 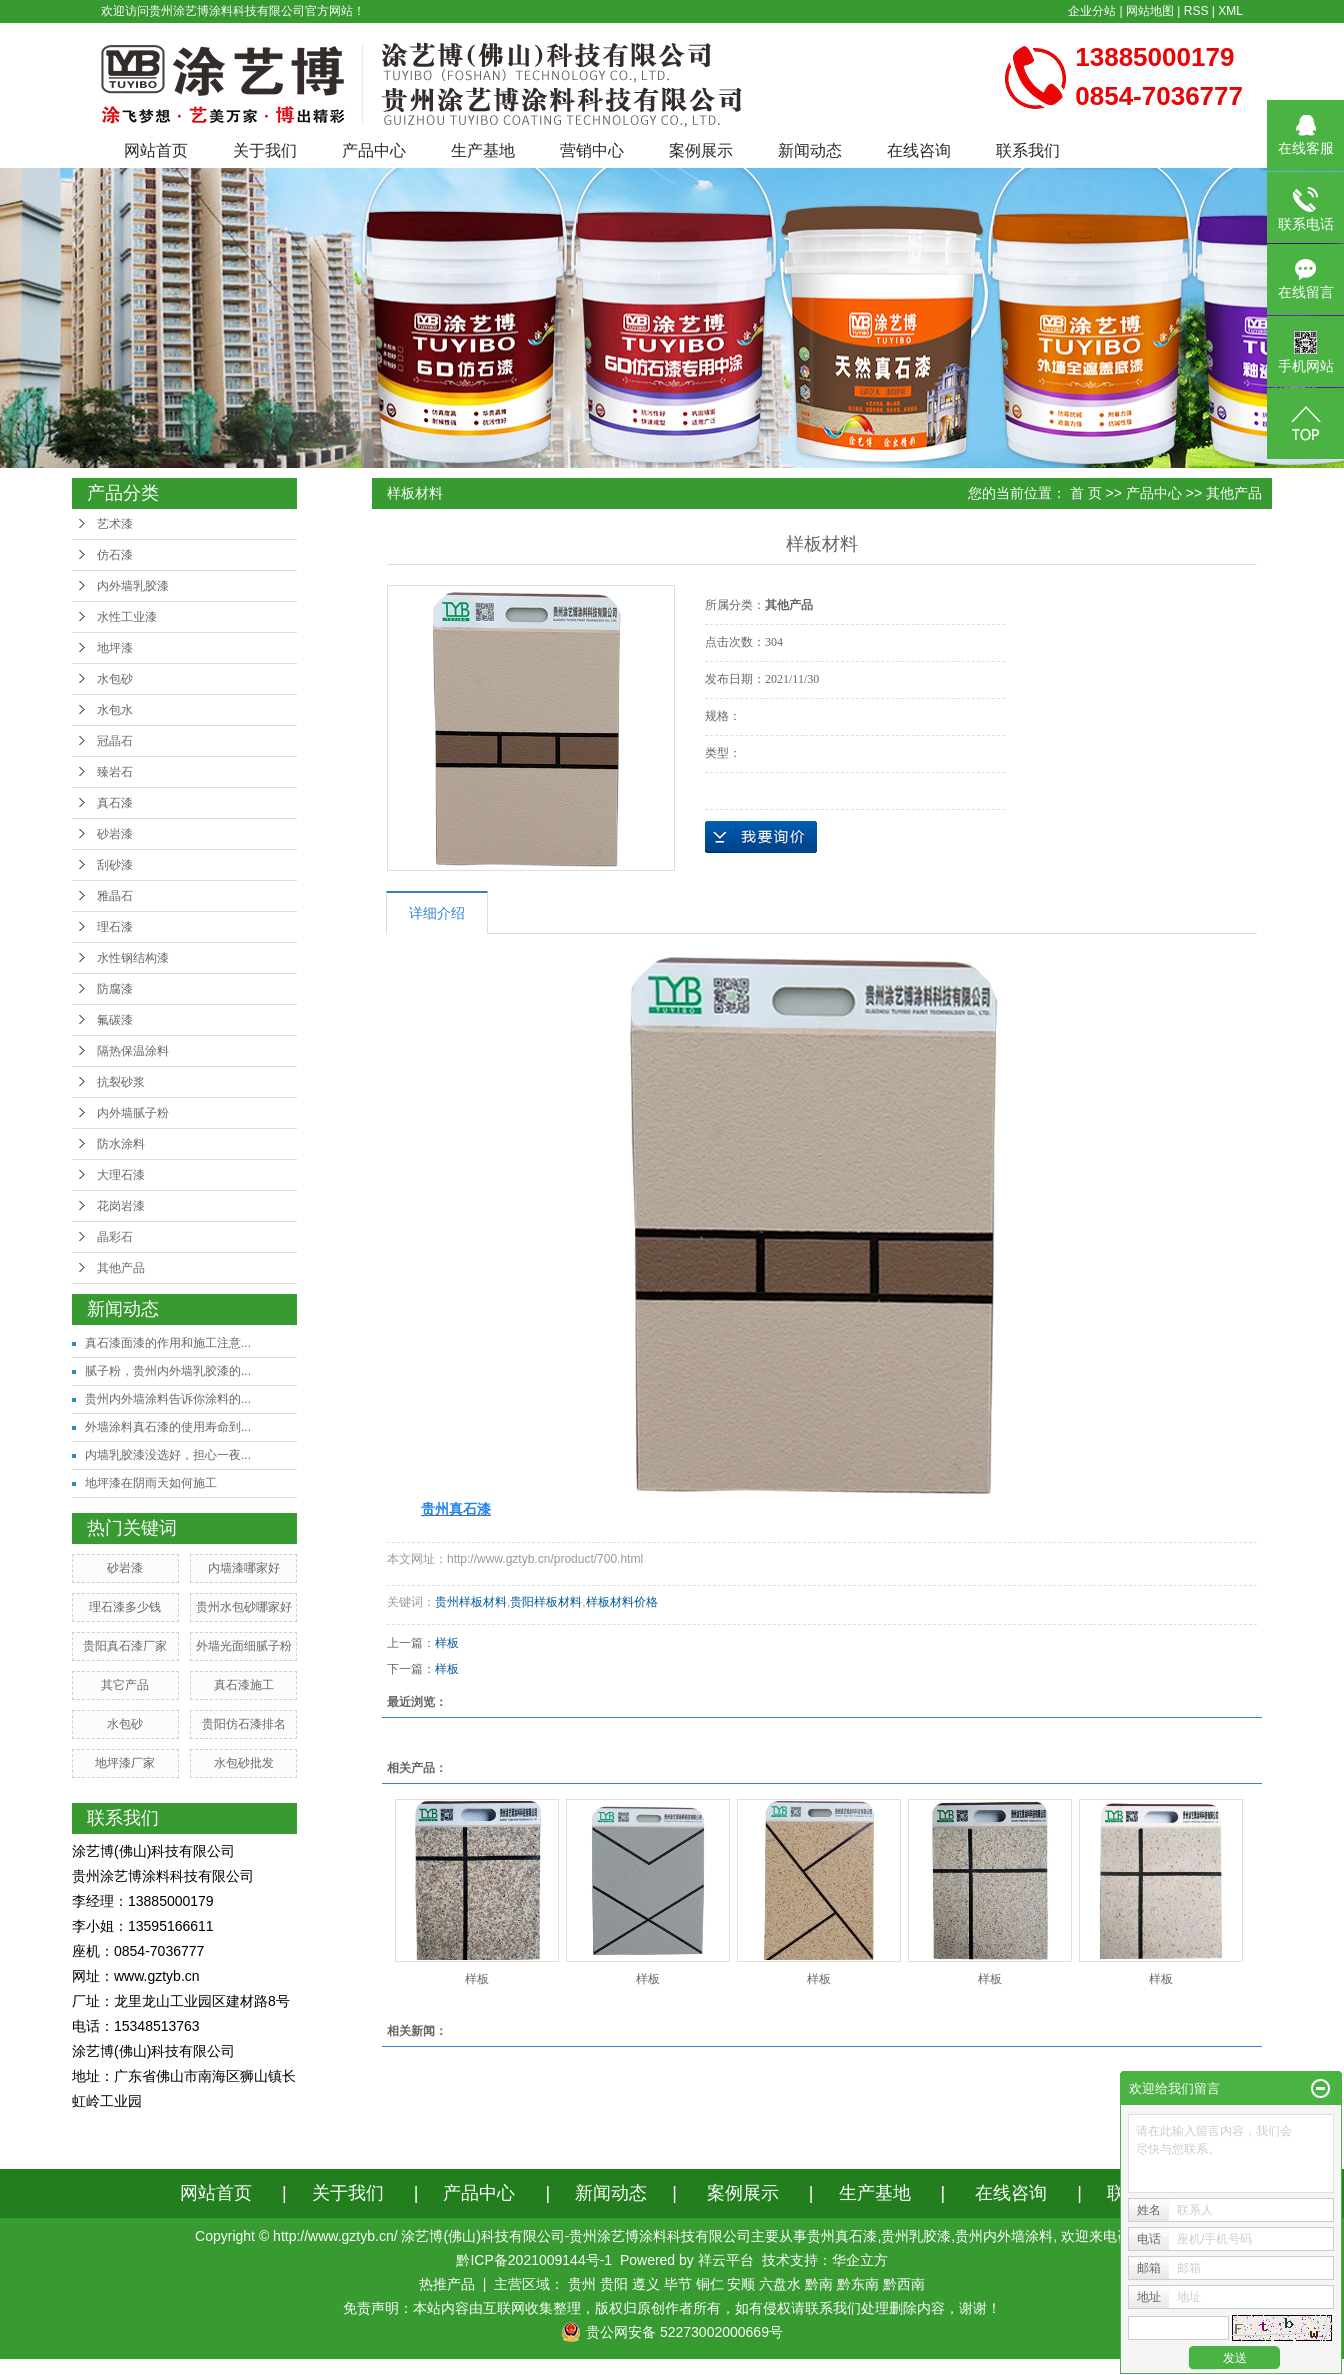 I want to click on 艺术漆, so click(x=115, y=524).